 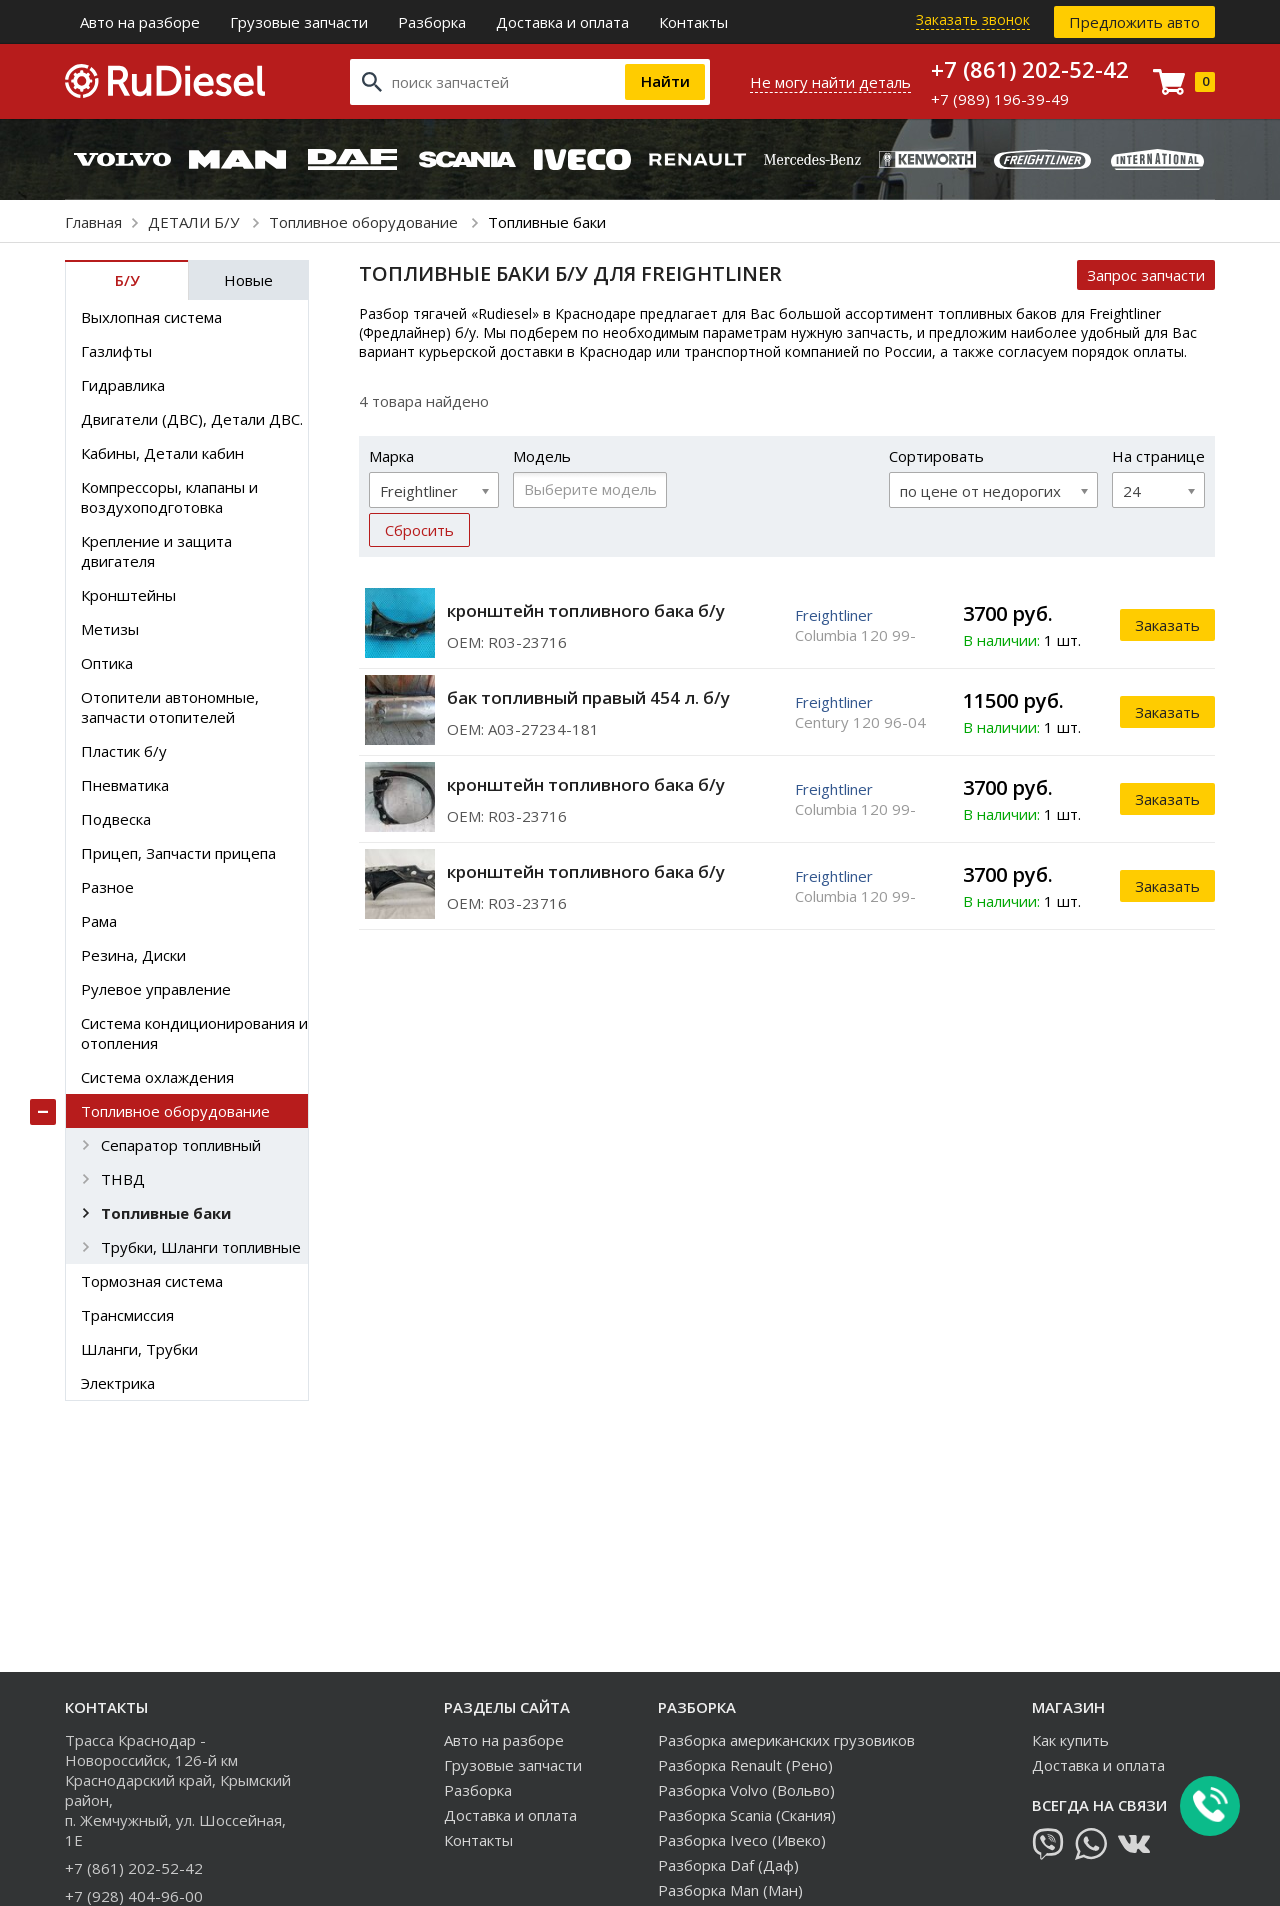 What do you see at coordinates (151, 317) in the screenshot?
I see `Выхлопная система` at bounding box center [151, 317].